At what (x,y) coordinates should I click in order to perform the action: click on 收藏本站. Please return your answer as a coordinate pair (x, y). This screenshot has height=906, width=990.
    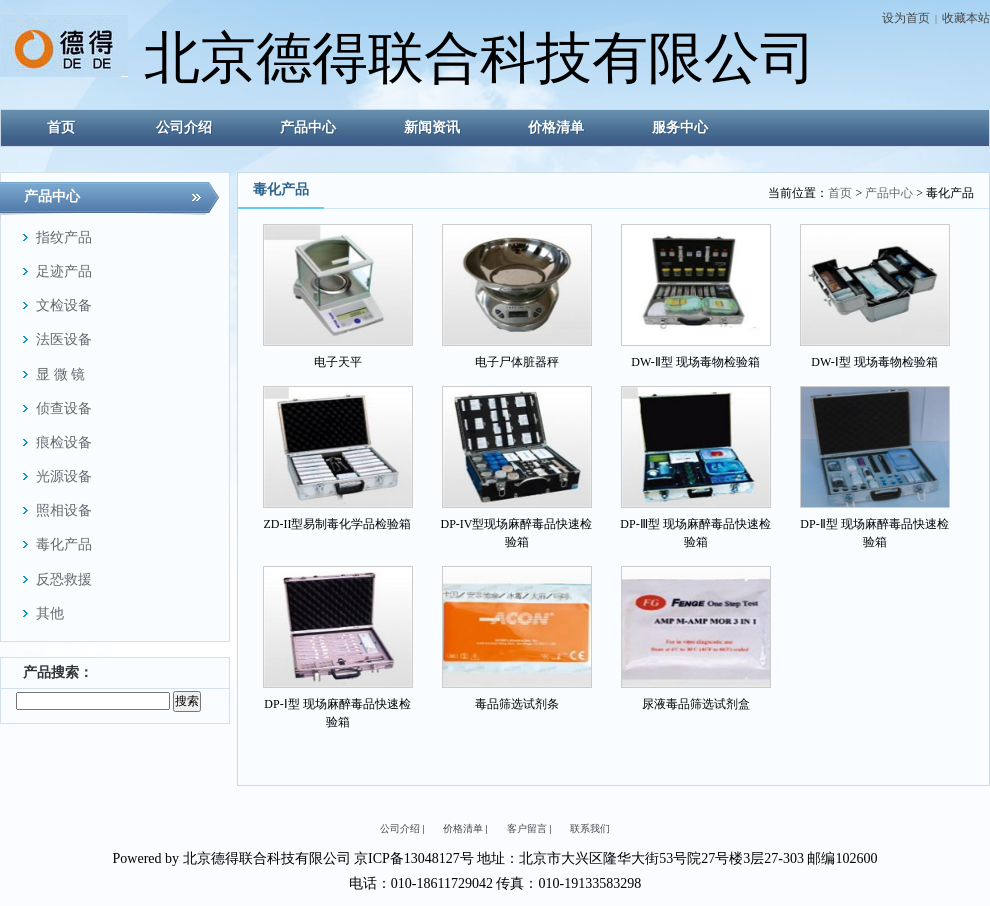
    Looking at the image, I should click on (966, 18).